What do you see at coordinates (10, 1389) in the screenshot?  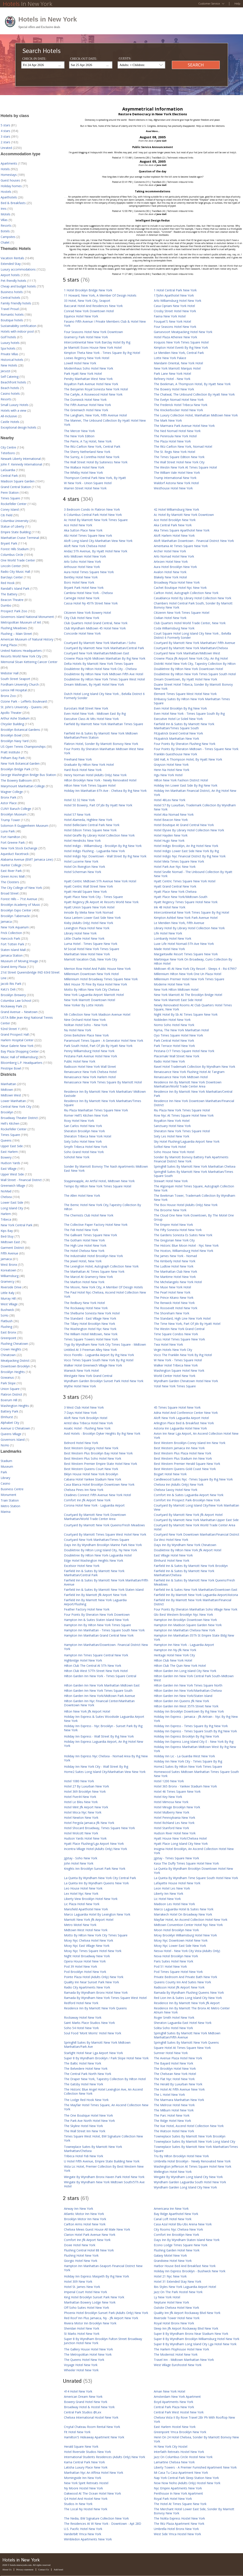 I see `Union Square` at bounding box center [10, 1389].